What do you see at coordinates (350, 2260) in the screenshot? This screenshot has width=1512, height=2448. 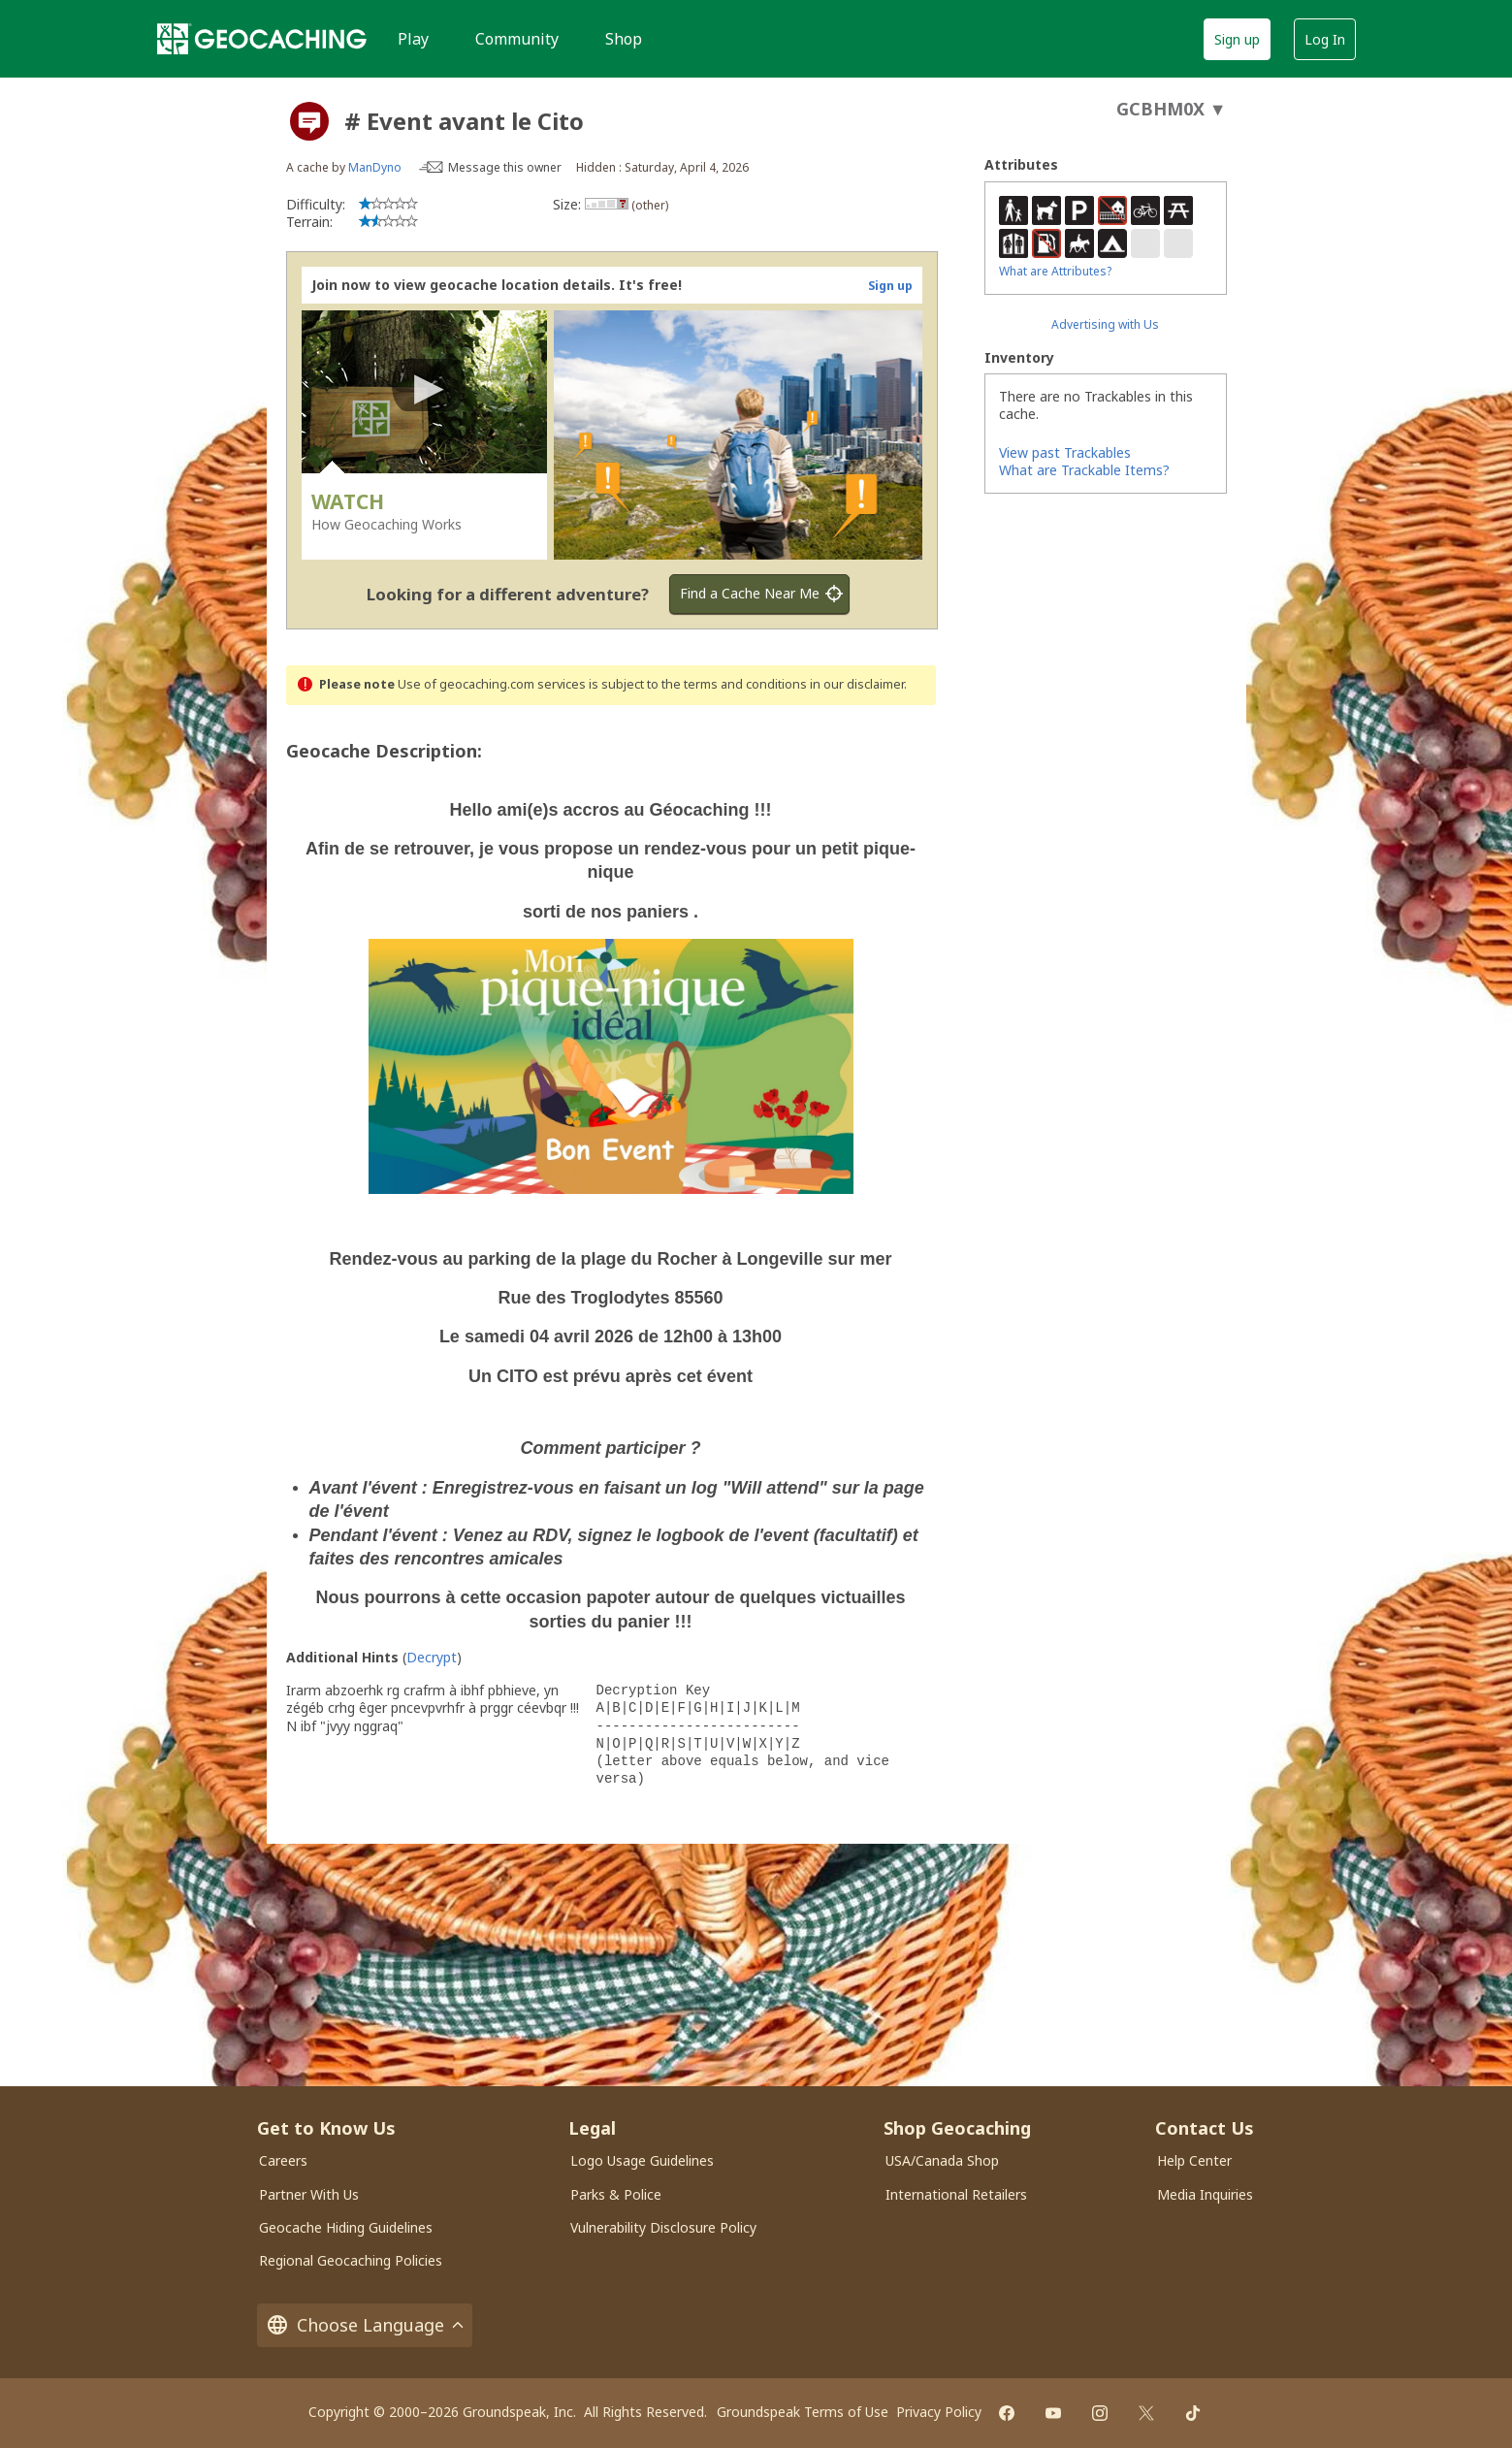 I see `Regional Geocaching Policies` at bounding box center [350, 2260].